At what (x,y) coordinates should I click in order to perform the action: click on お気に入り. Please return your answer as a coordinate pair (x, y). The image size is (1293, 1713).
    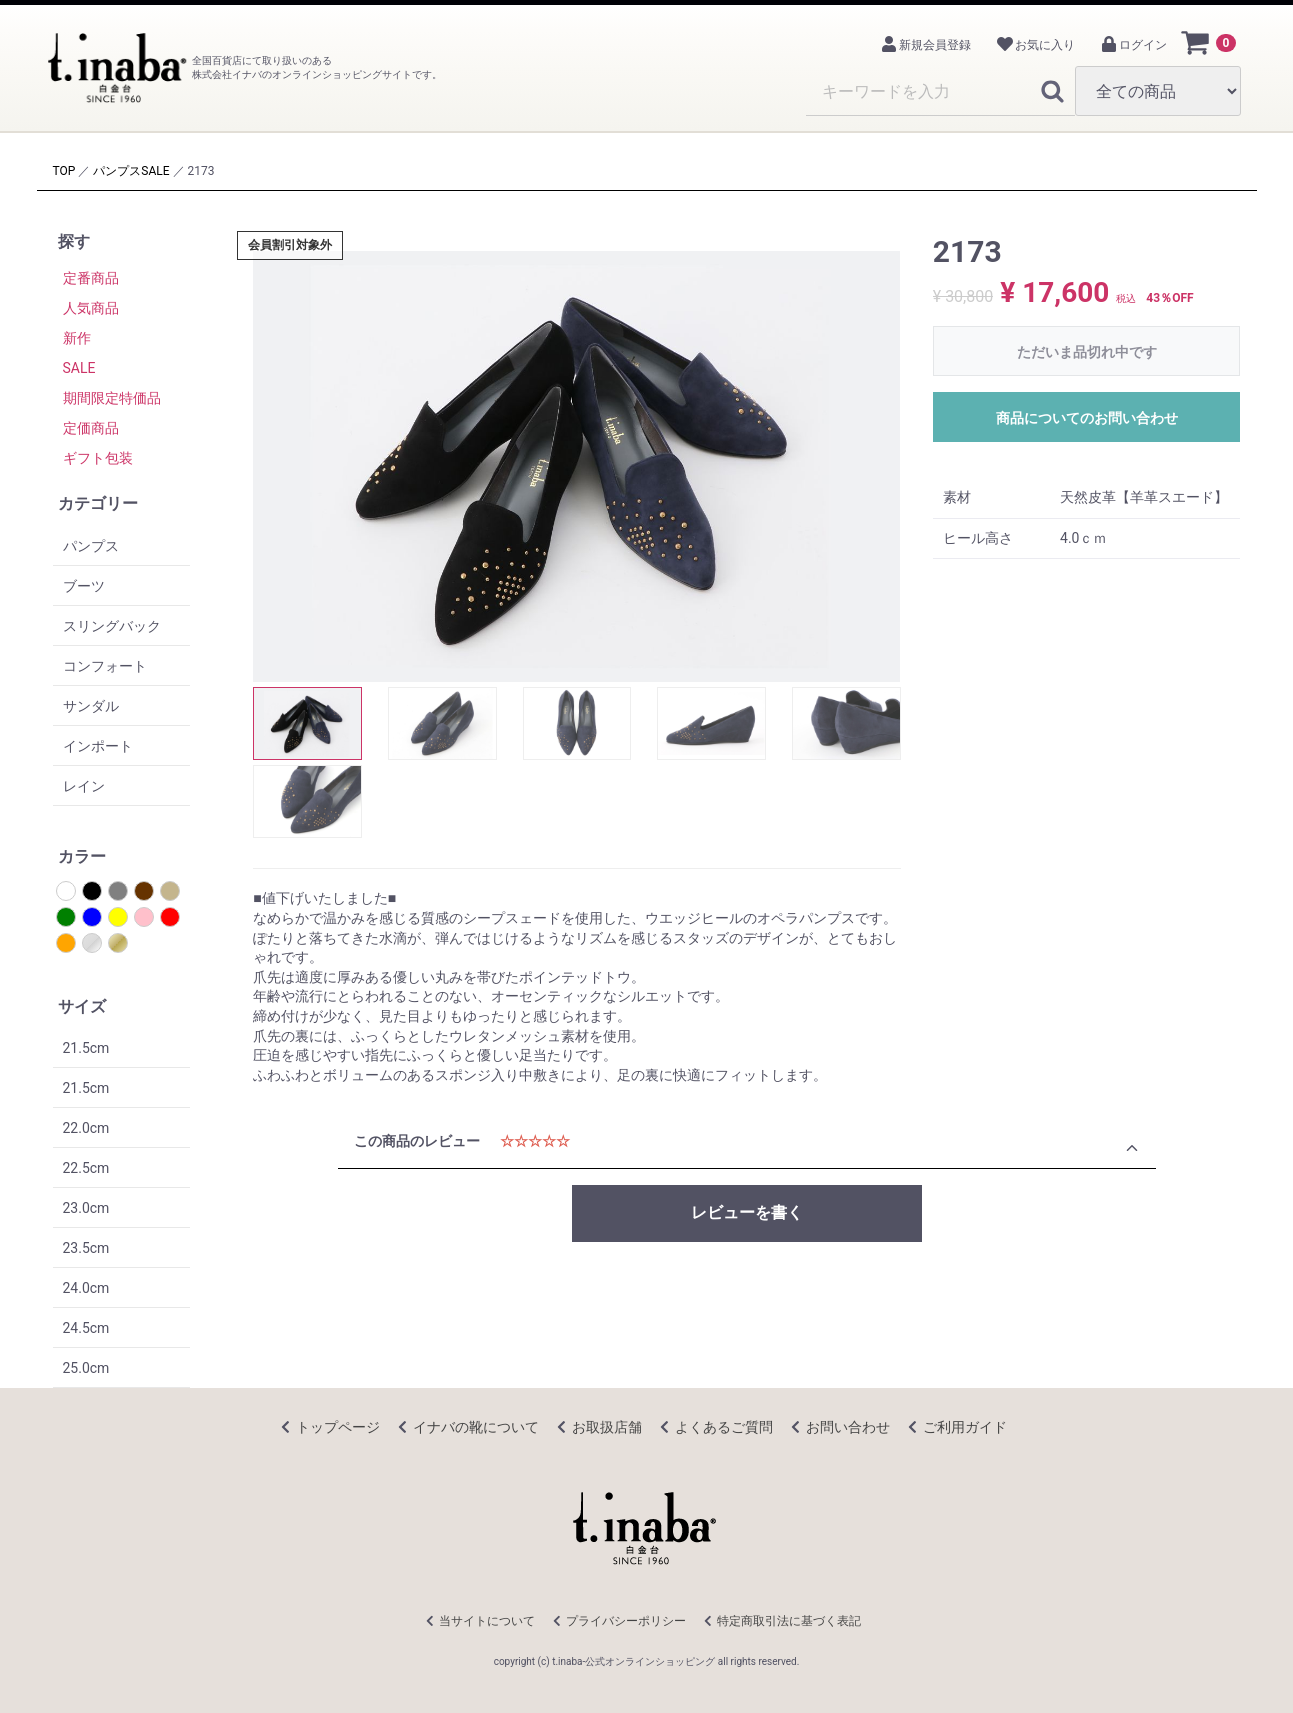
    Looking at the image, I should click on (1035, 45).